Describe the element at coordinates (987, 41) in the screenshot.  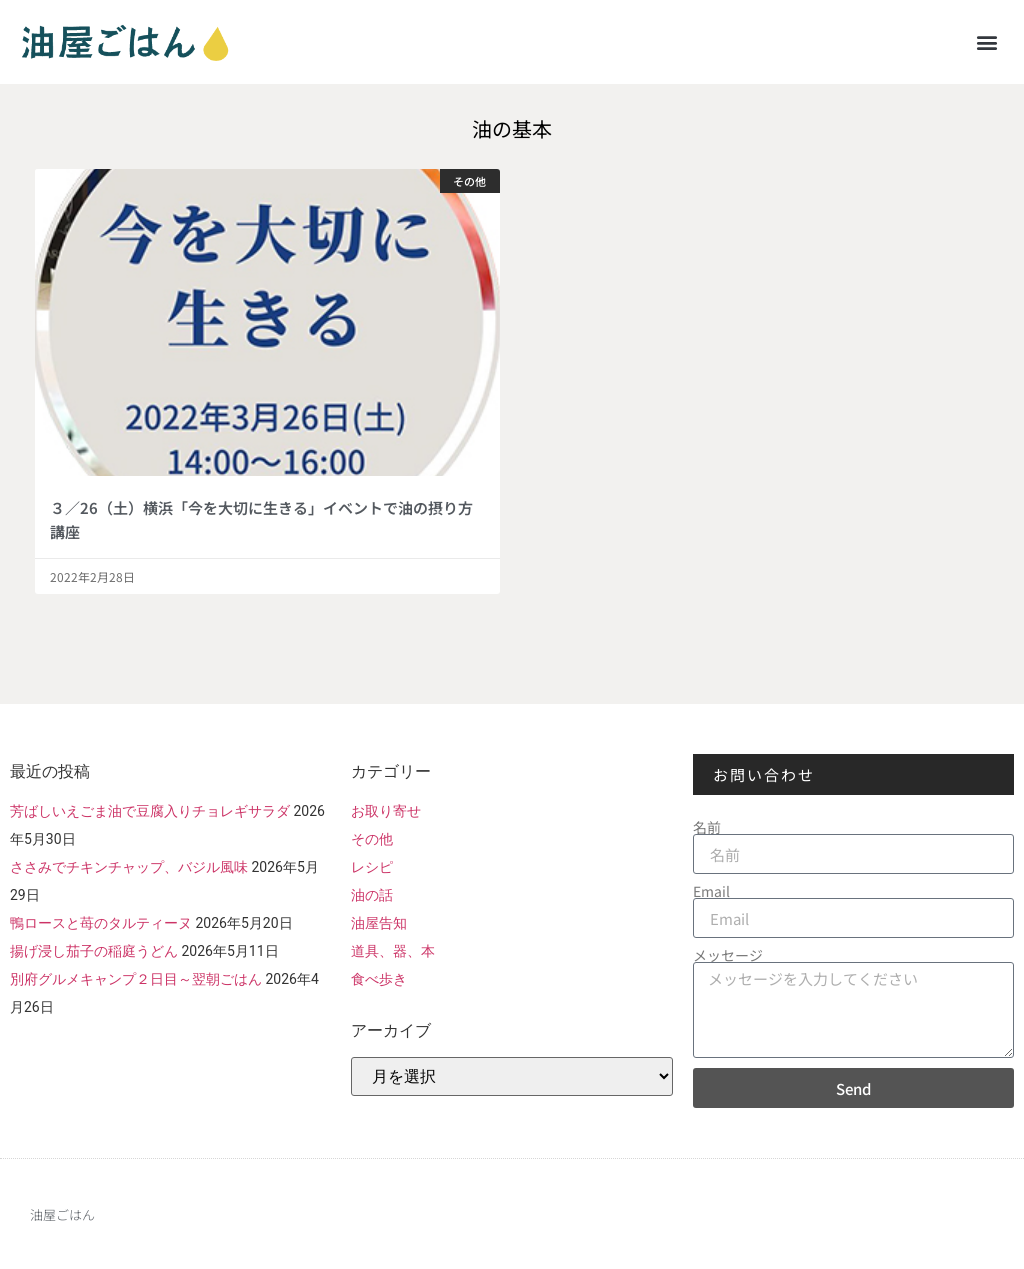
I see `[button]` at that location.